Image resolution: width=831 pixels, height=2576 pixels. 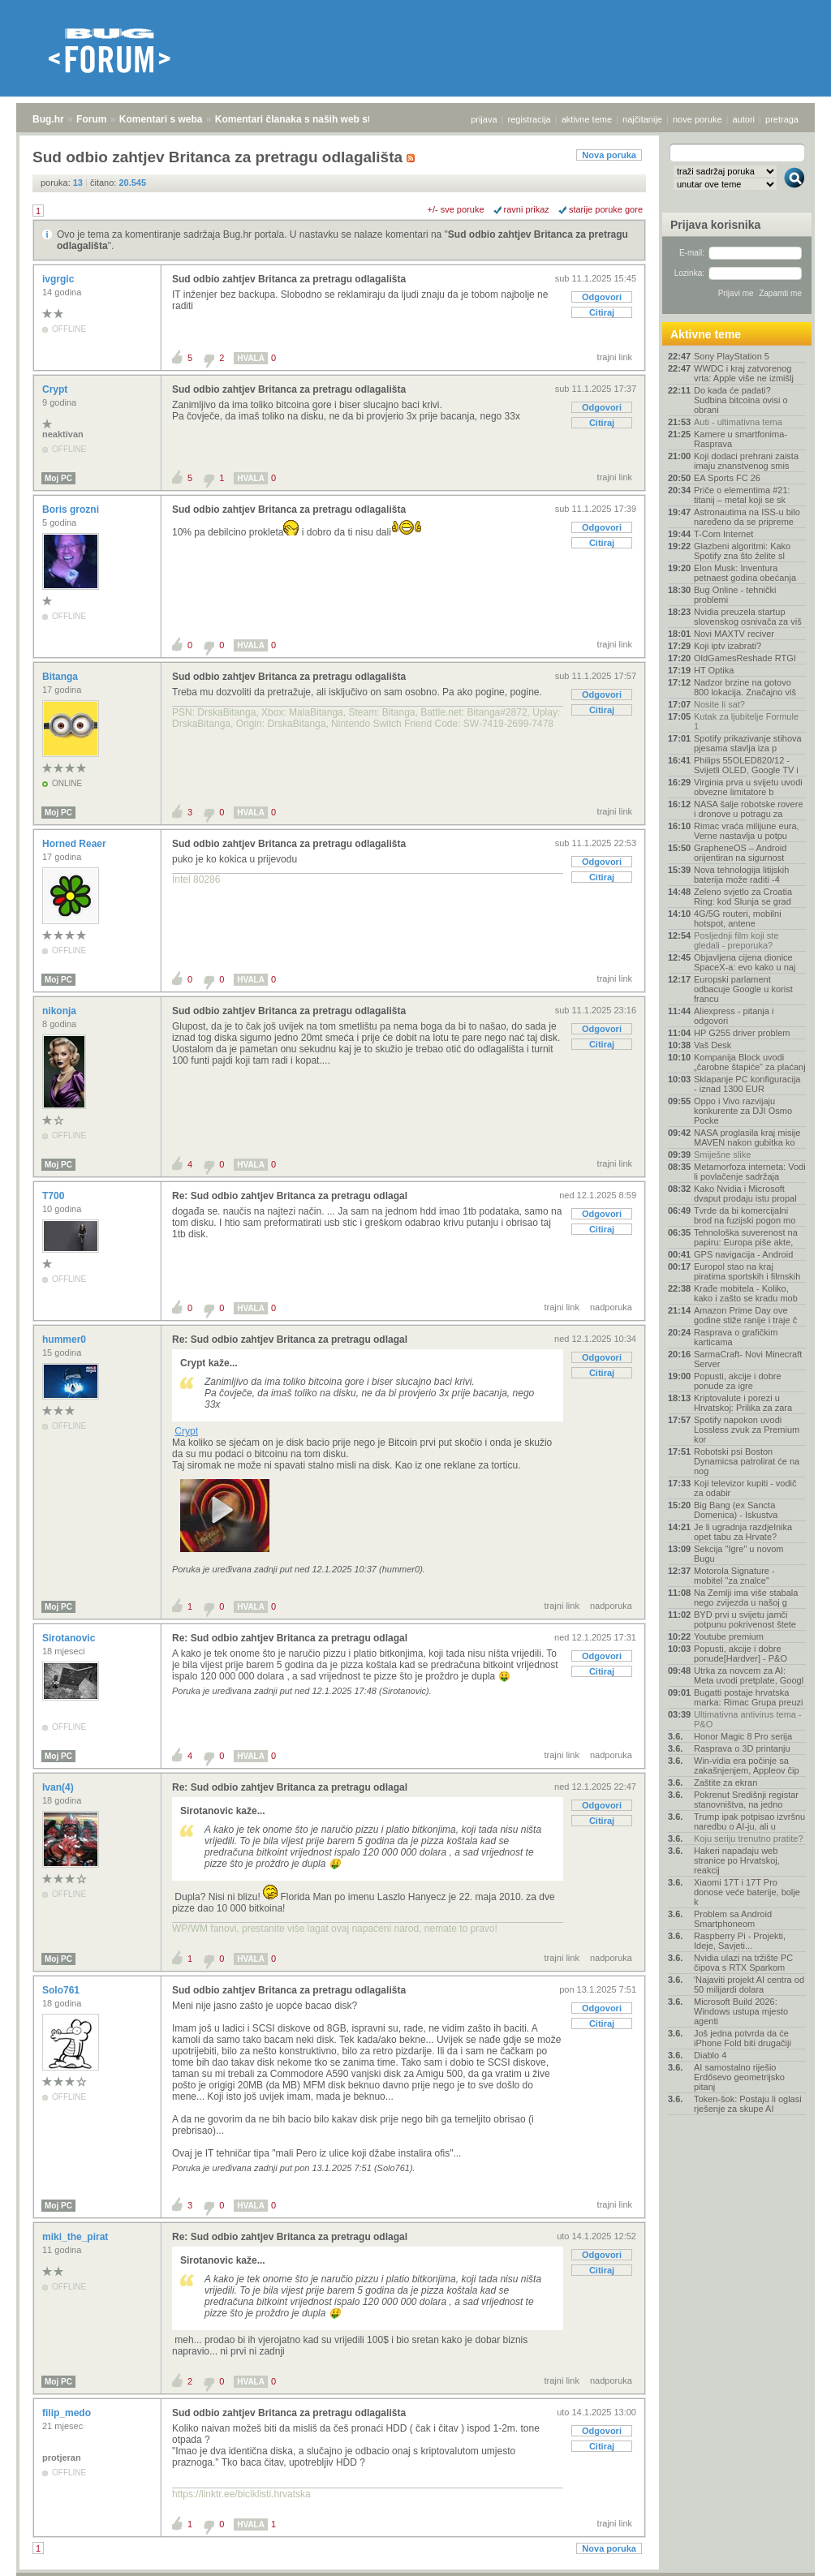 I want to click on Re: Sud odbio zahtjev Britanca za pretragu odlagal, so click(x=289, y=1196).